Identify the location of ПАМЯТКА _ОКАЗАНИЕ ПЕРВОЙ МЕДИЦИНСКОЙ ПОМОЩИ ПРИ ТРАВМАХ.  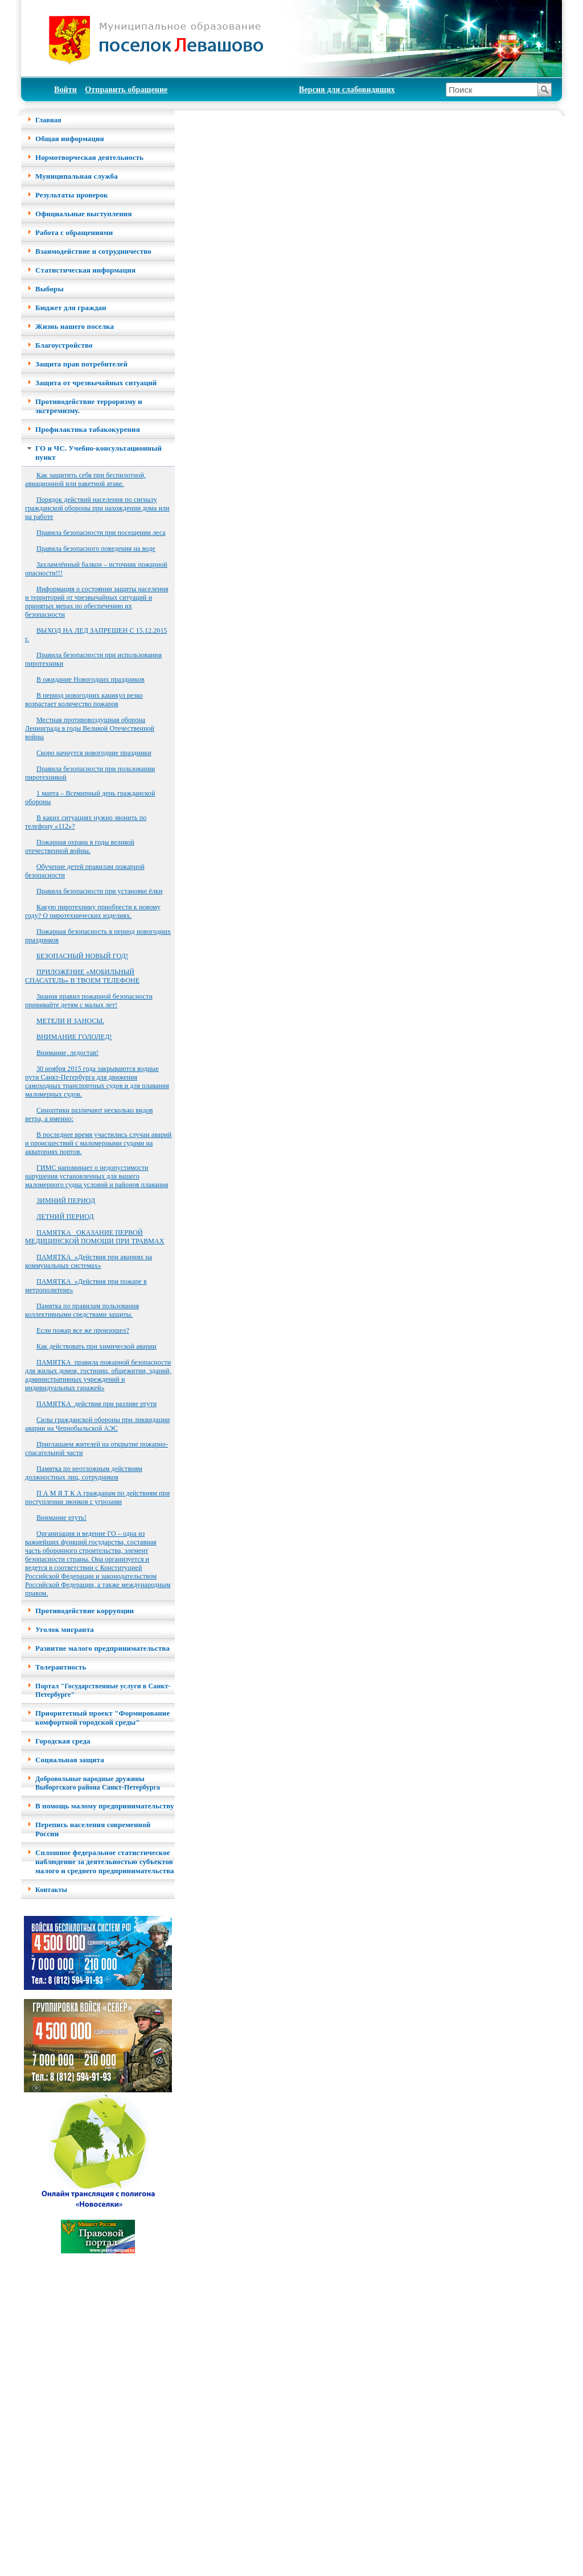
(94, 1237).